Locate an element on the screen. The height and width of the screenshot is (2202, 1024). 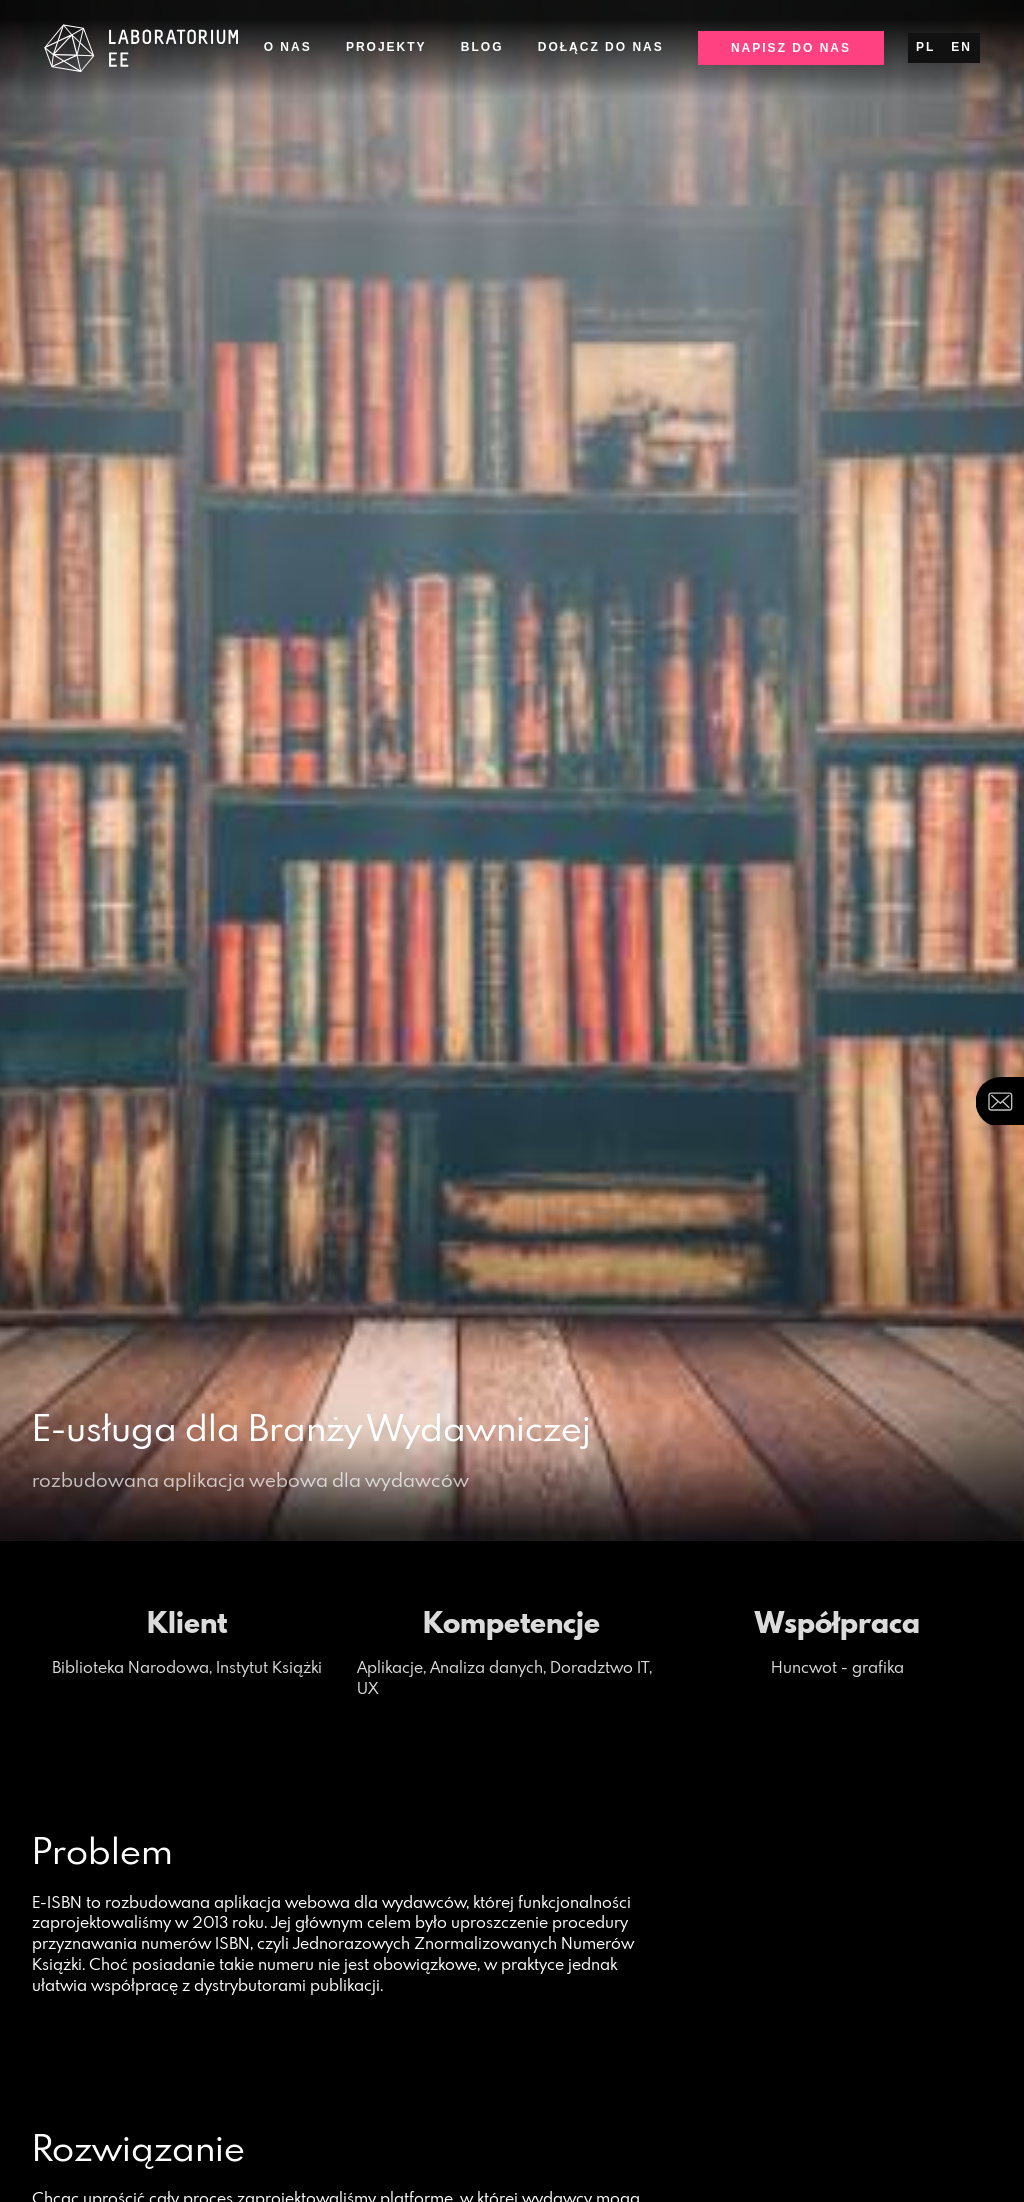
en is located at coordinates (961, 47).